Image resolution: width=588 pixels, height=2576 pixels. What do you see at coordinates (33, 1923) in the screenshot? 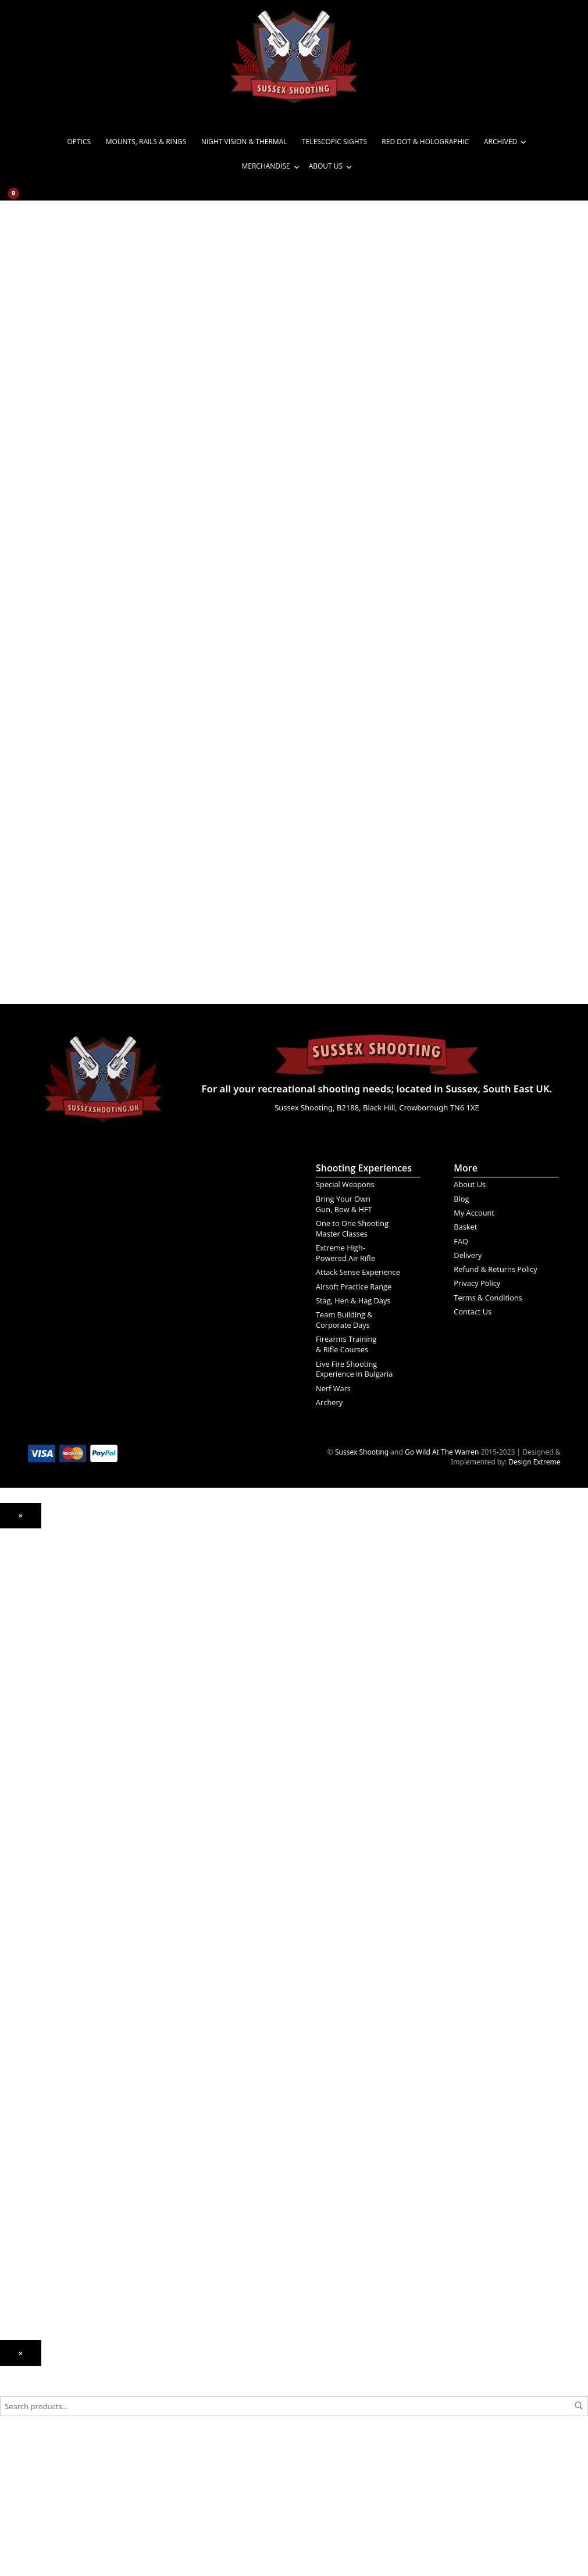
I see `Gelsoft Ammunition` at bounding box center [33, 1923].